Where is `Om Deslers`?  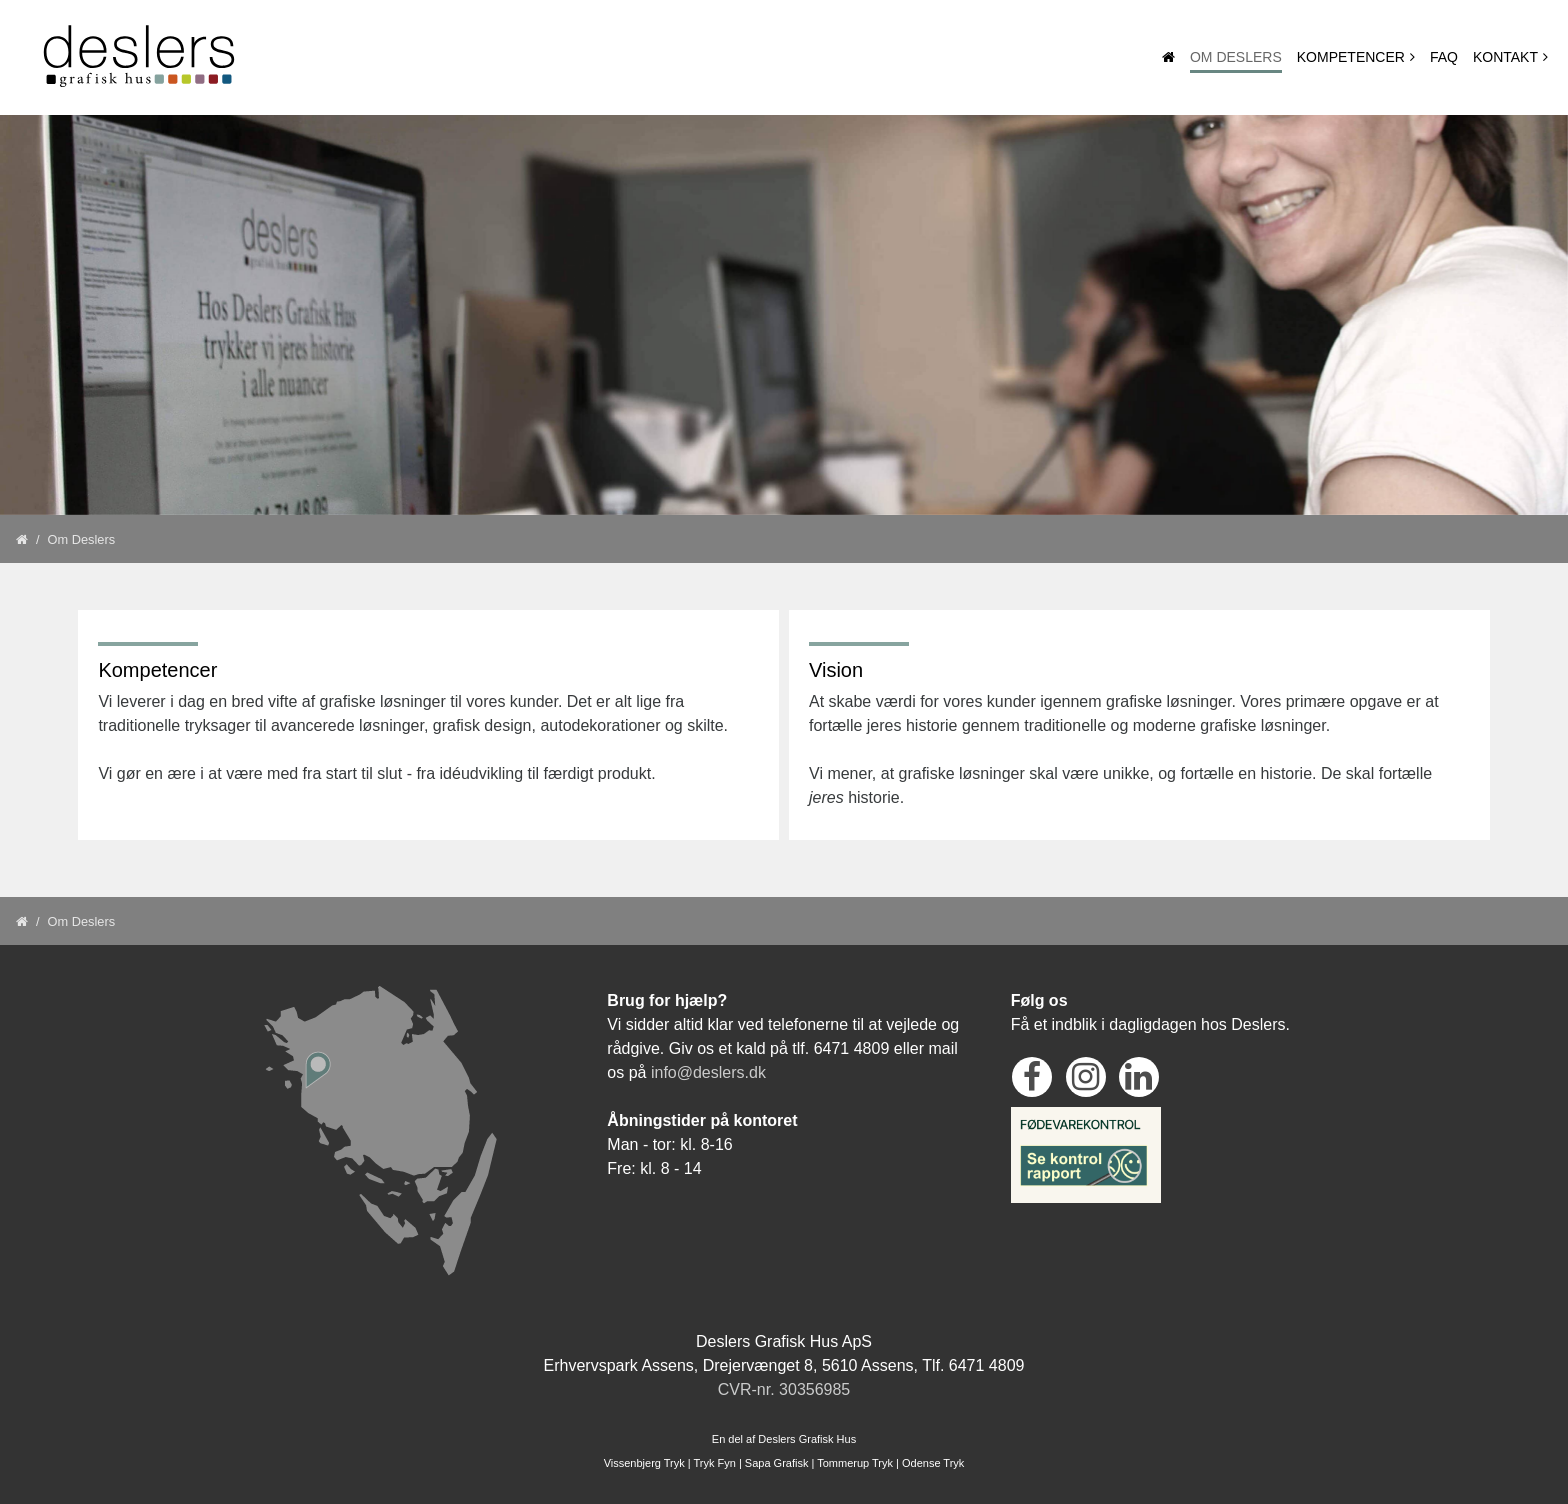 Om Deslers is located at coordinates (1236, 57).